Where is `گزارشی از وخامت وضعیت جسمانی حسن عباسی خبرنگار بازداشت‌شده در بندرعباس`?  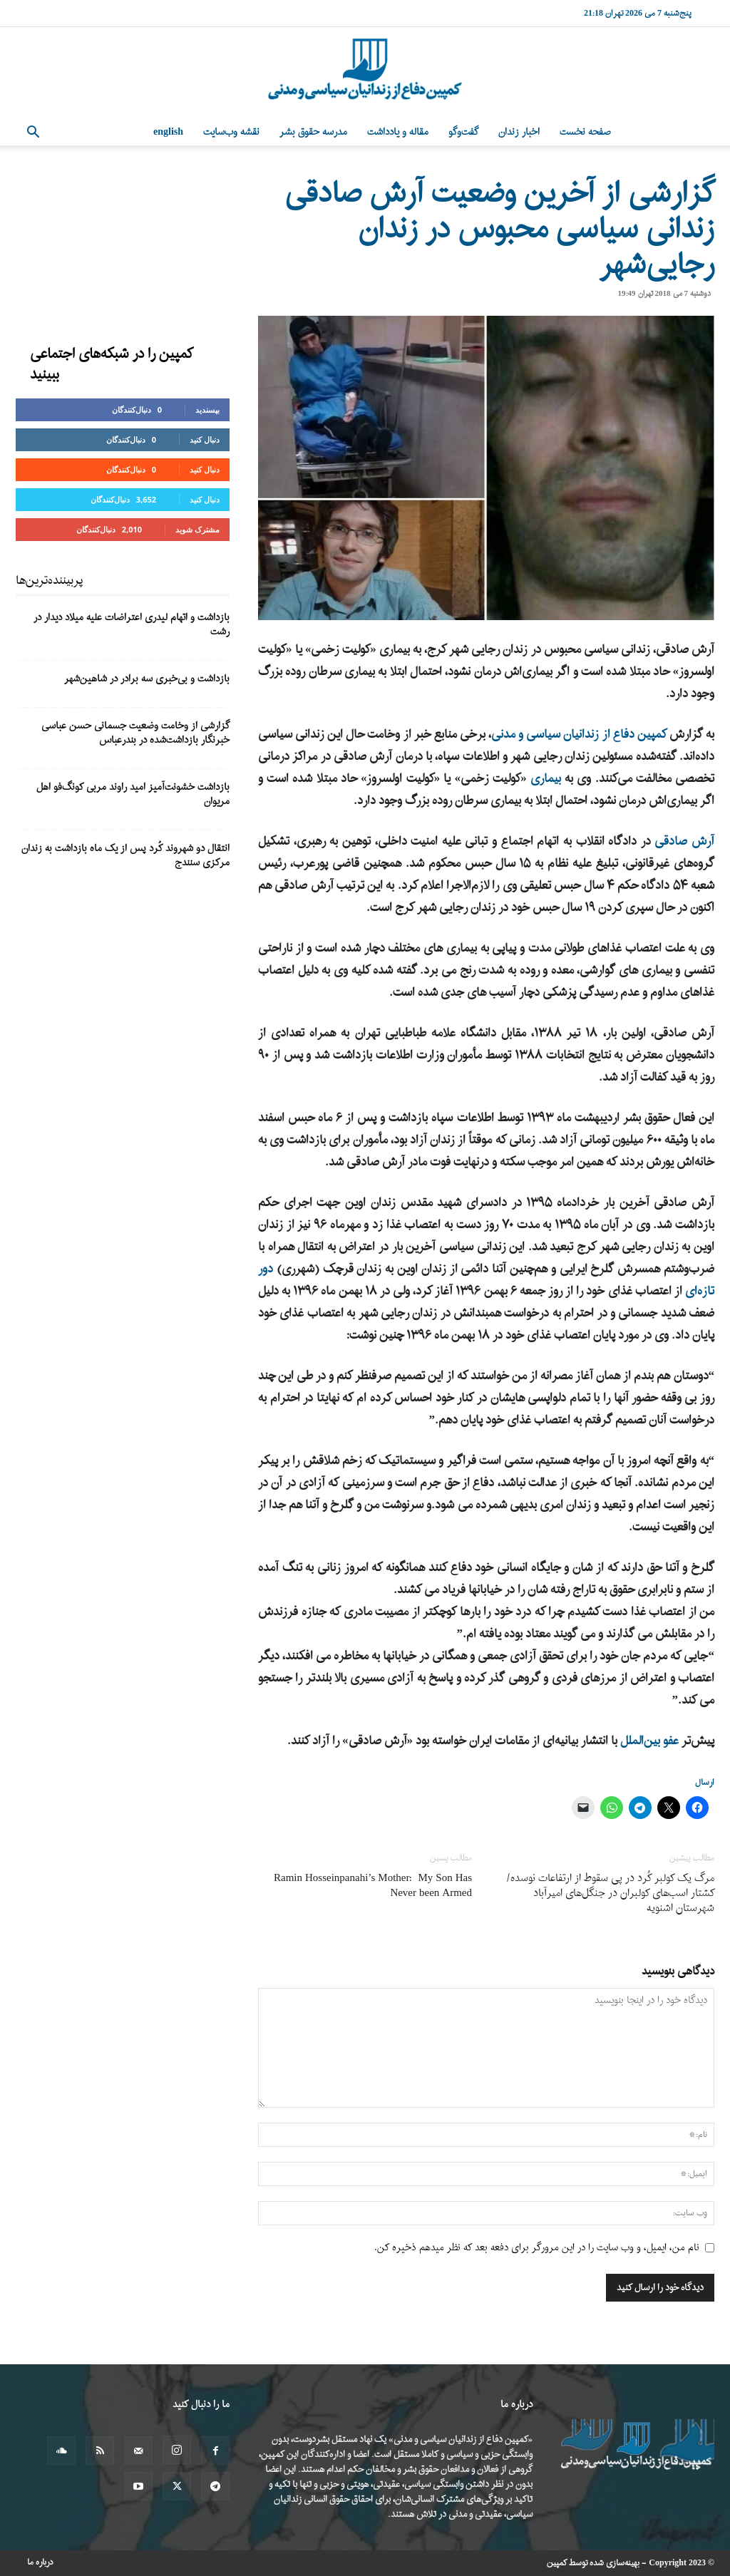 گزارشی از وخامت وضعیت جسمانی حسن عباسی خبرنگار بازداشت‌شده در بندرعباس is located at coordinates (135, 733).